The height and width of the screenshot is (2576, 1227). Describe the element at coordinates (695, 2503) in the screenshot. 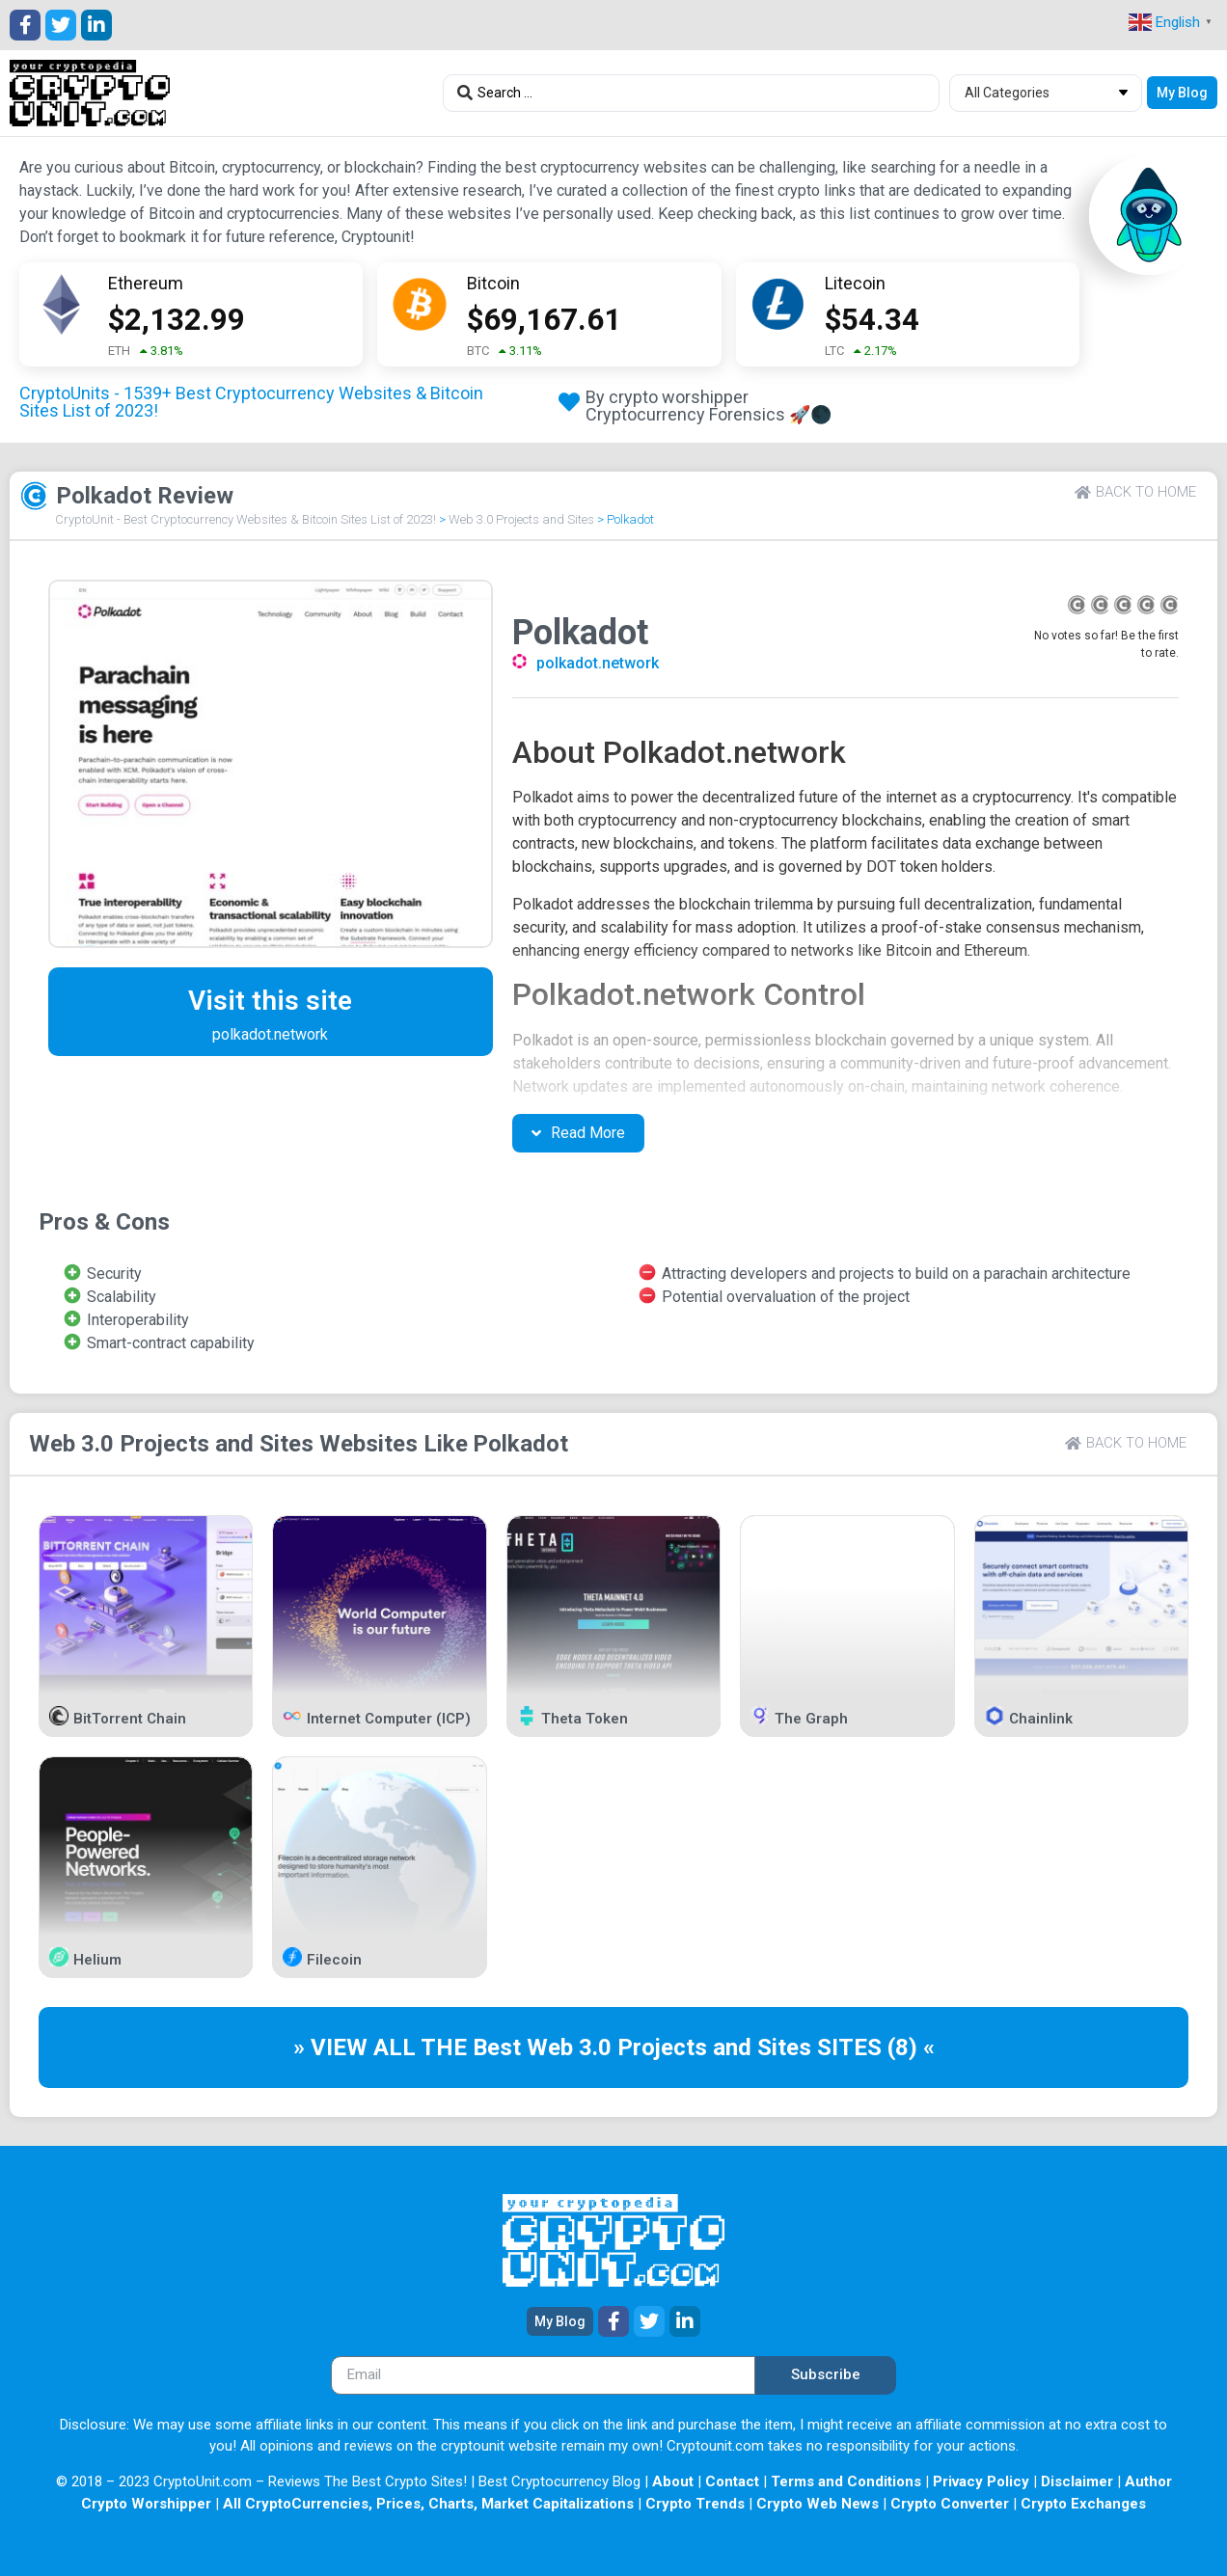

I see `Crypto Trends` at that location.